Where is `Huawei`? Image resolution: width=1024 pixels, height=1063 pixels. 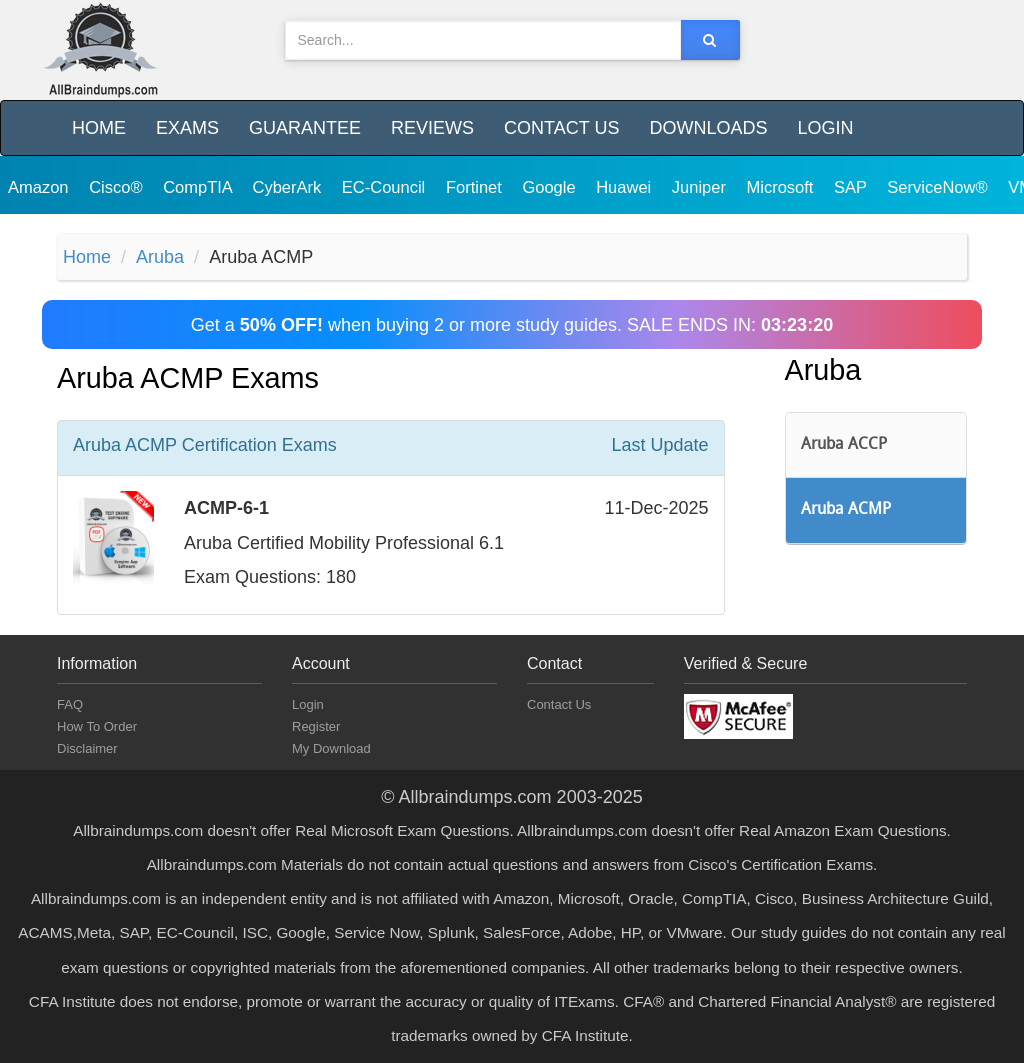
Huawei is located at coordinates (626, 187).